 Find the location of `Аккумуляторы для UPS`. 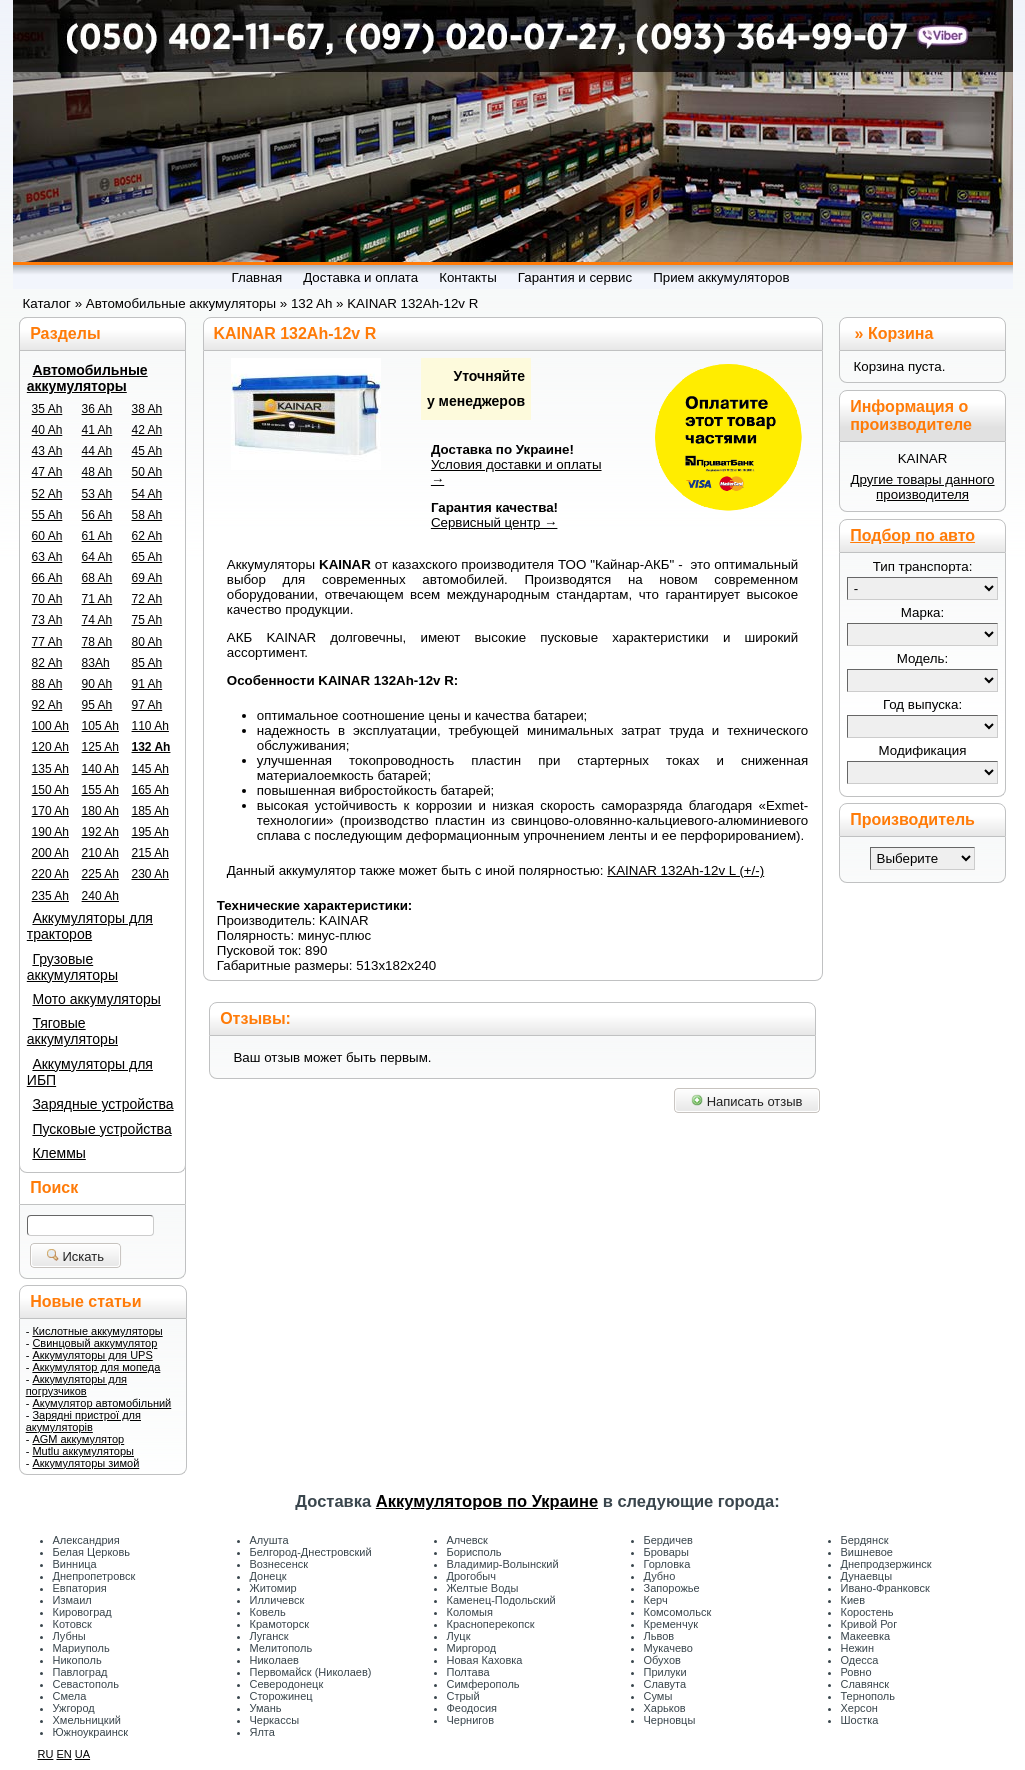

Аккумуляторы для UPS is located at coordinates (92, 1355).